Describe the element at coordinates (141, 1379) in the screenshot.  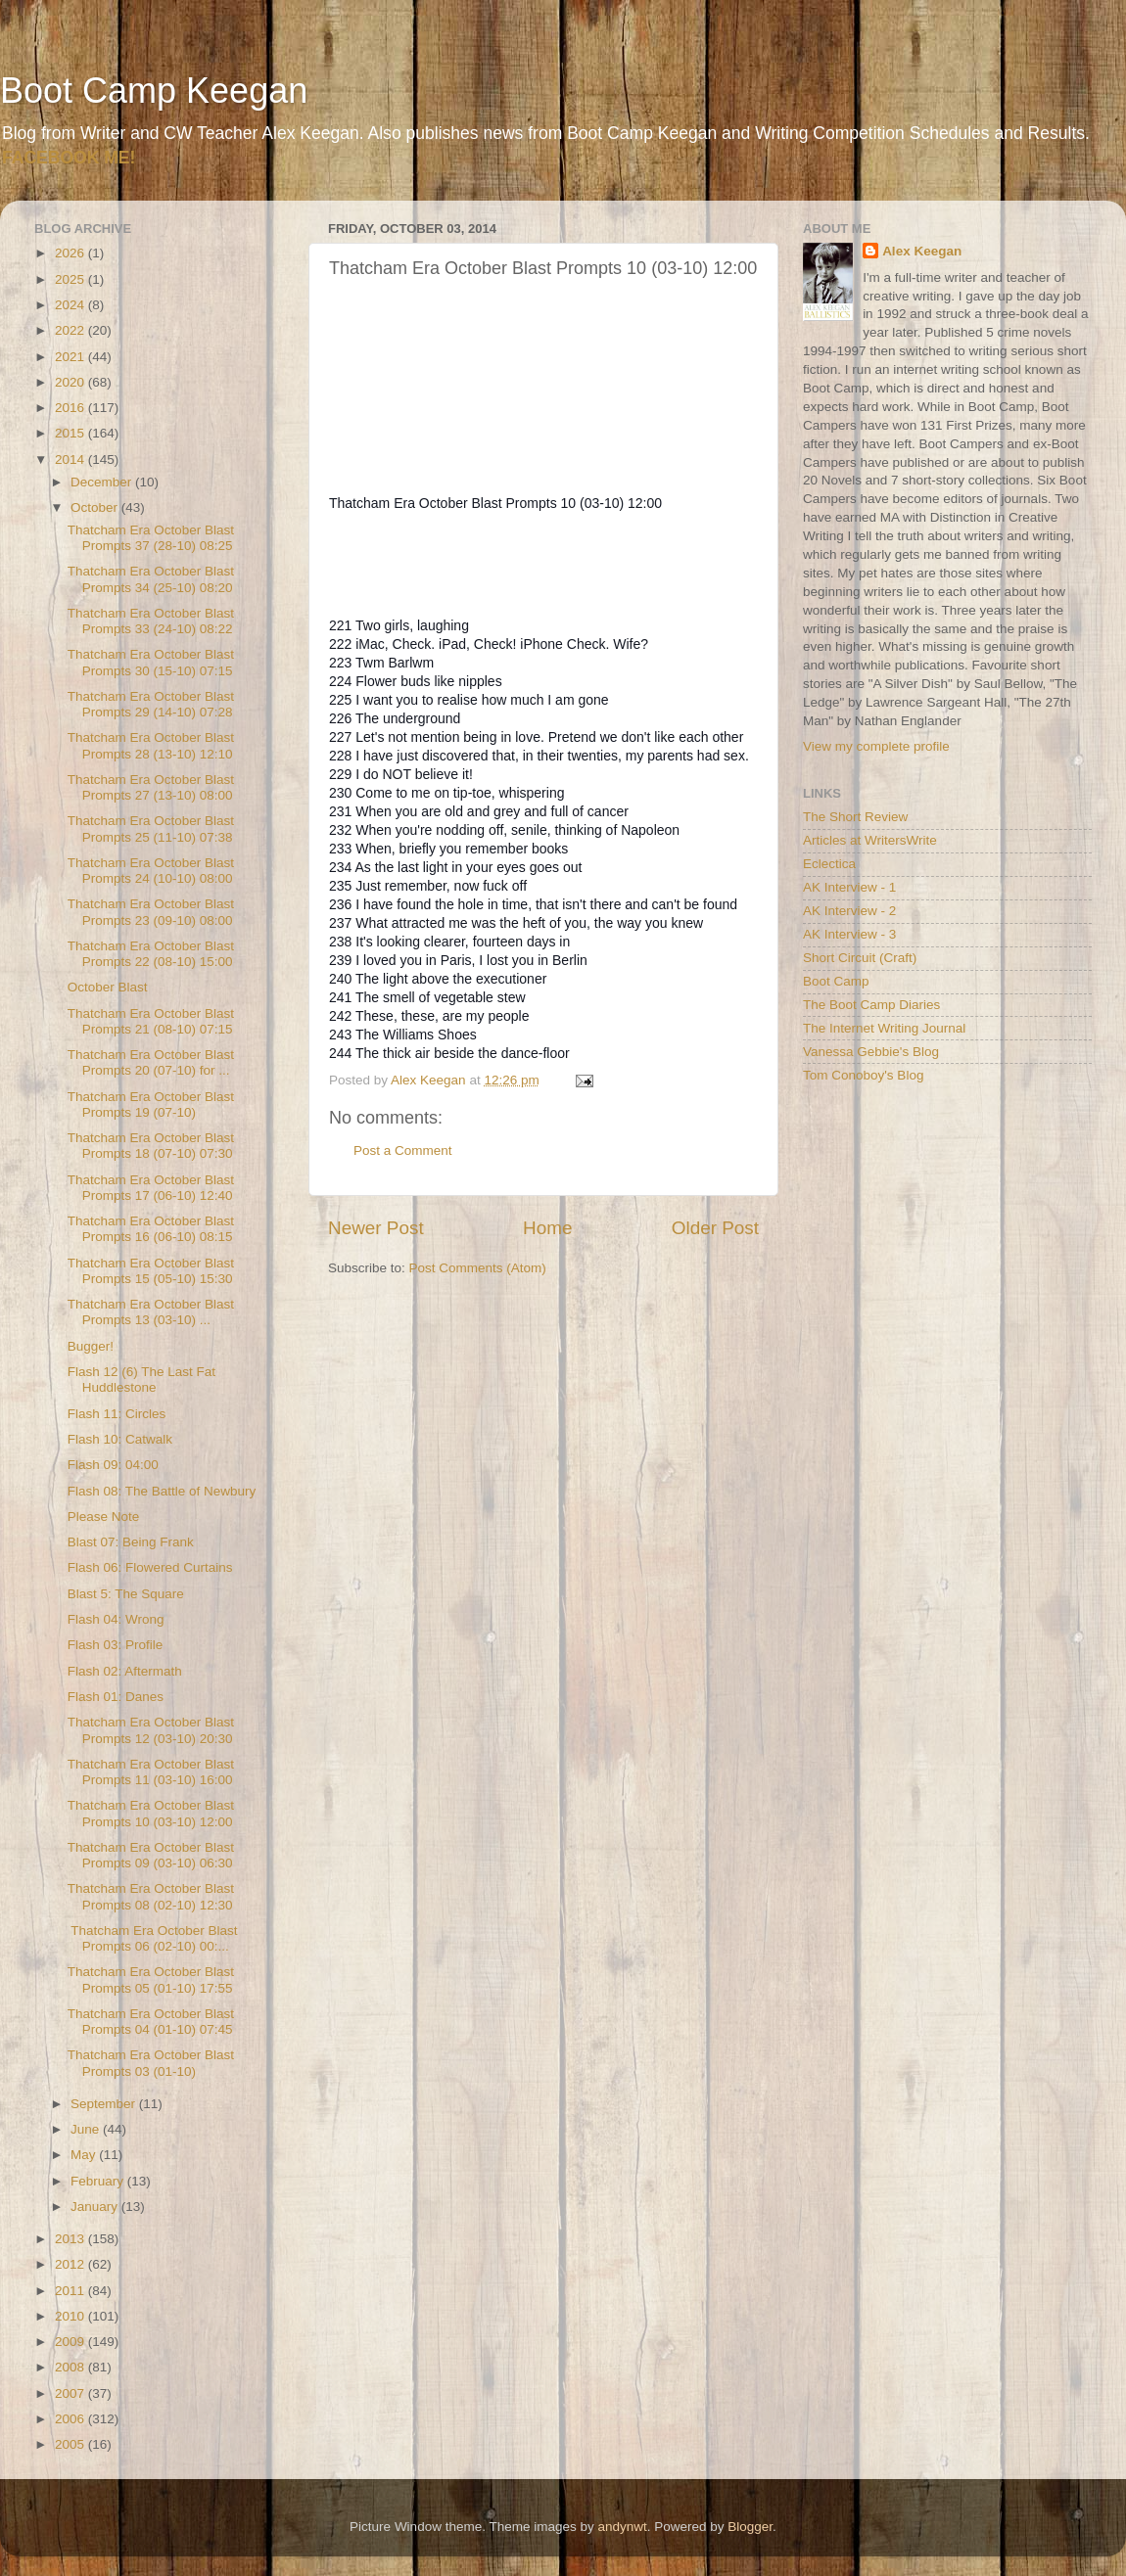
I see `Flash 12 (6) The Last Fat Huddlestone` at that location.